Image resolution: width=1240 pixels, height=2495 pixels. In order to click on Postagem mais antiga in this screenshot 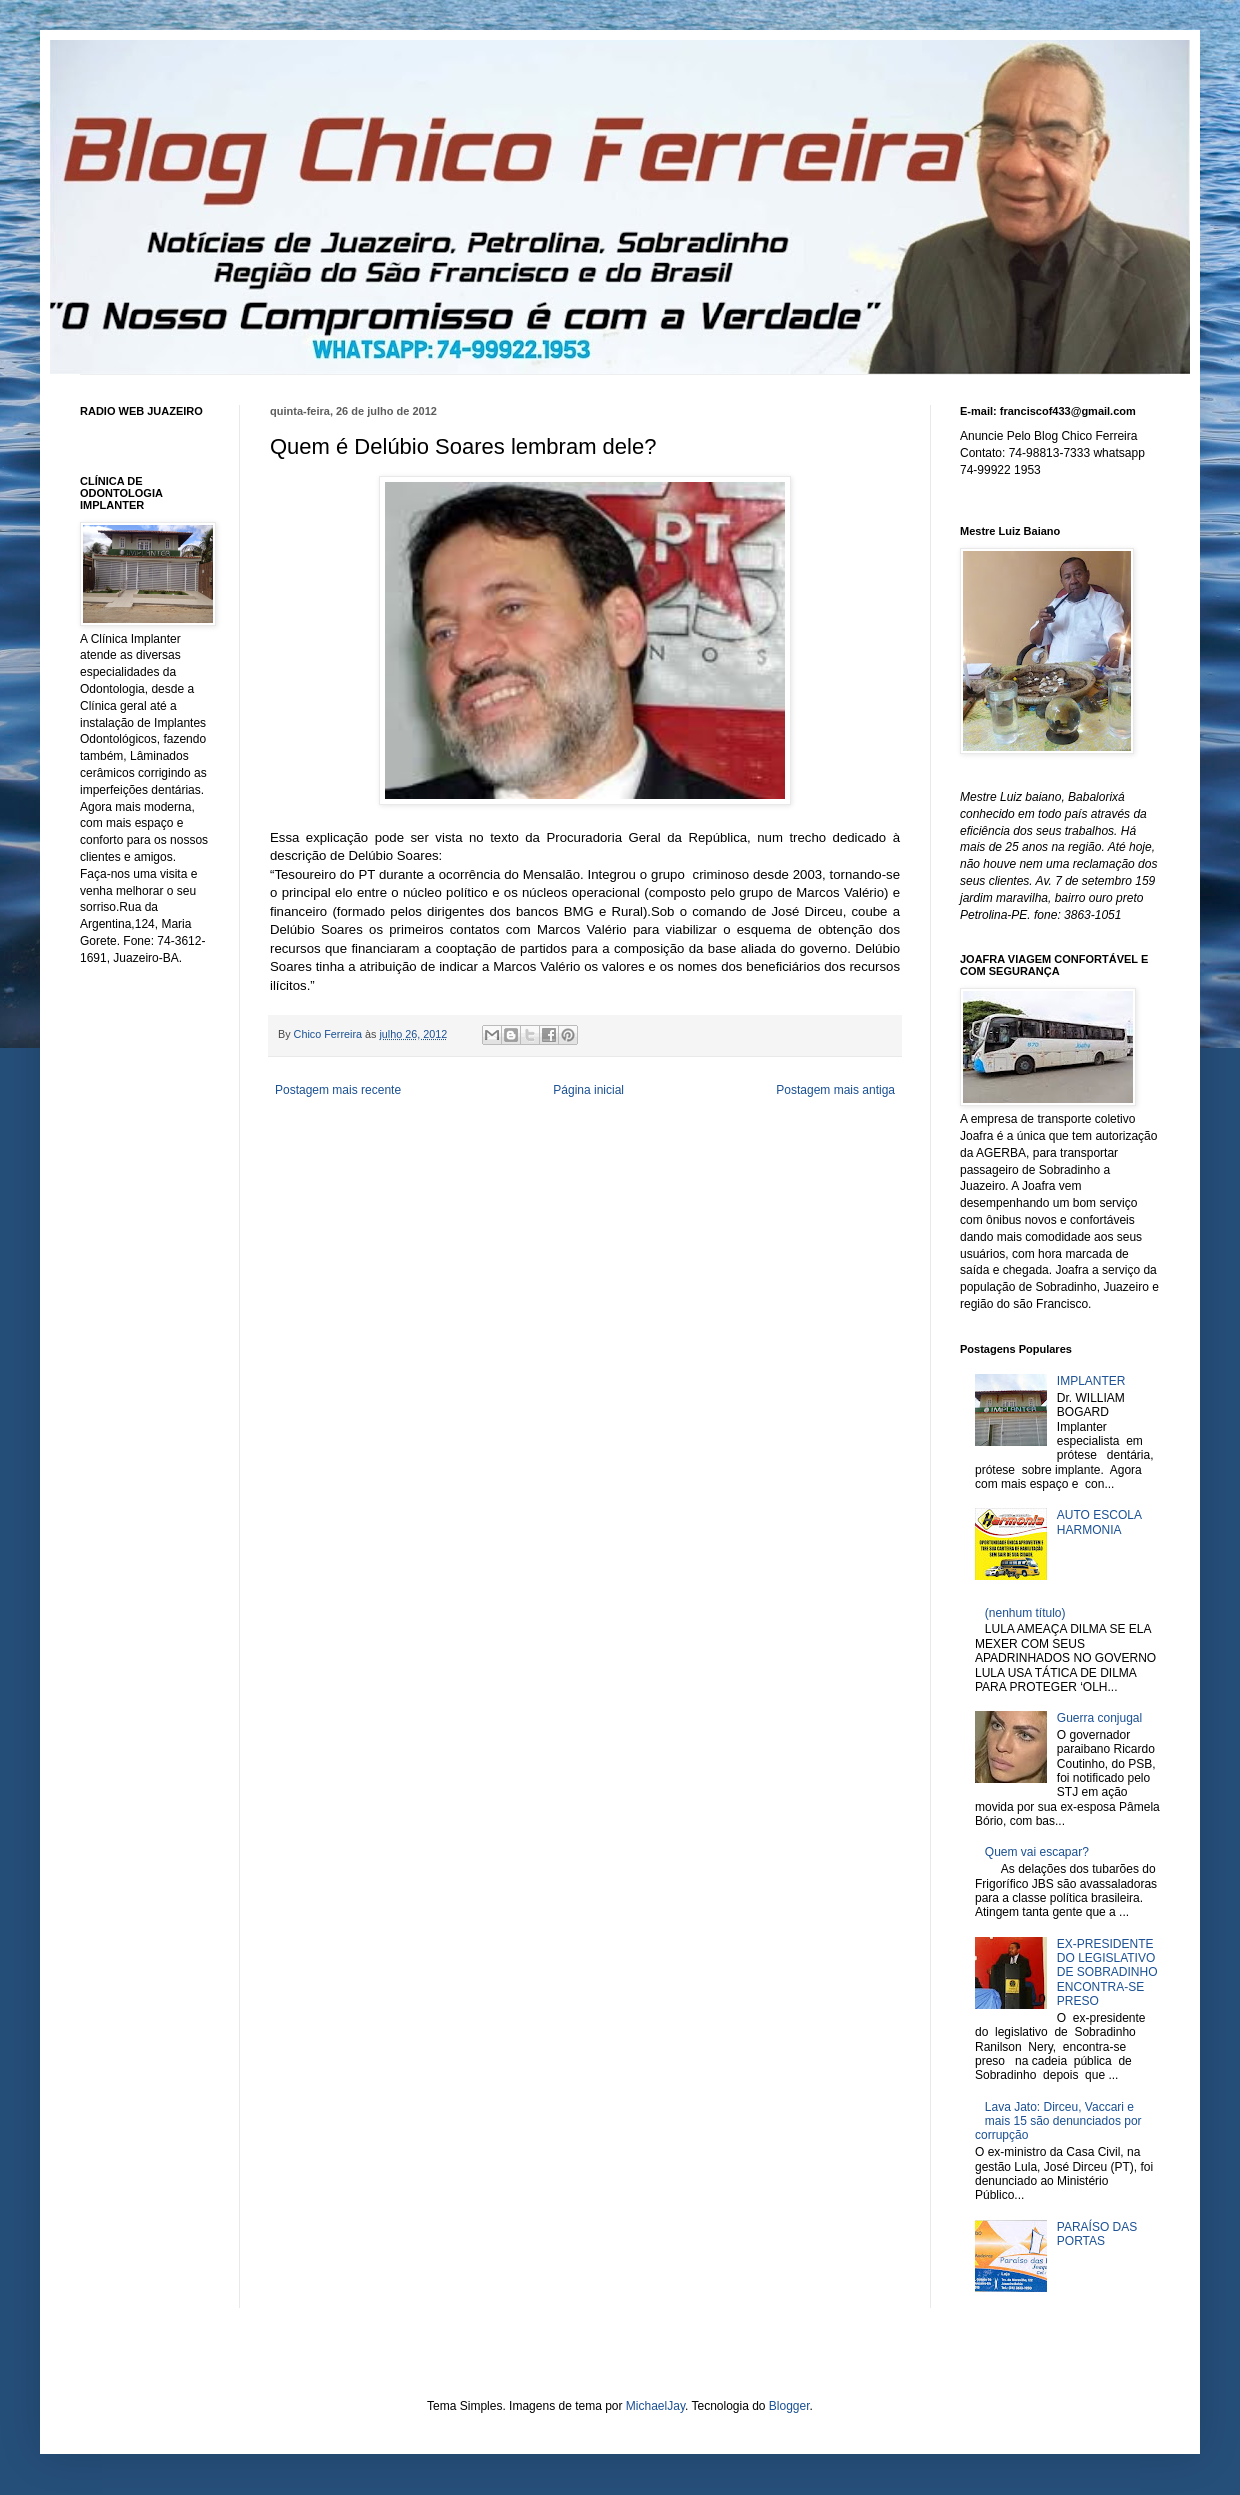, I will do `click(835, 1090)`.